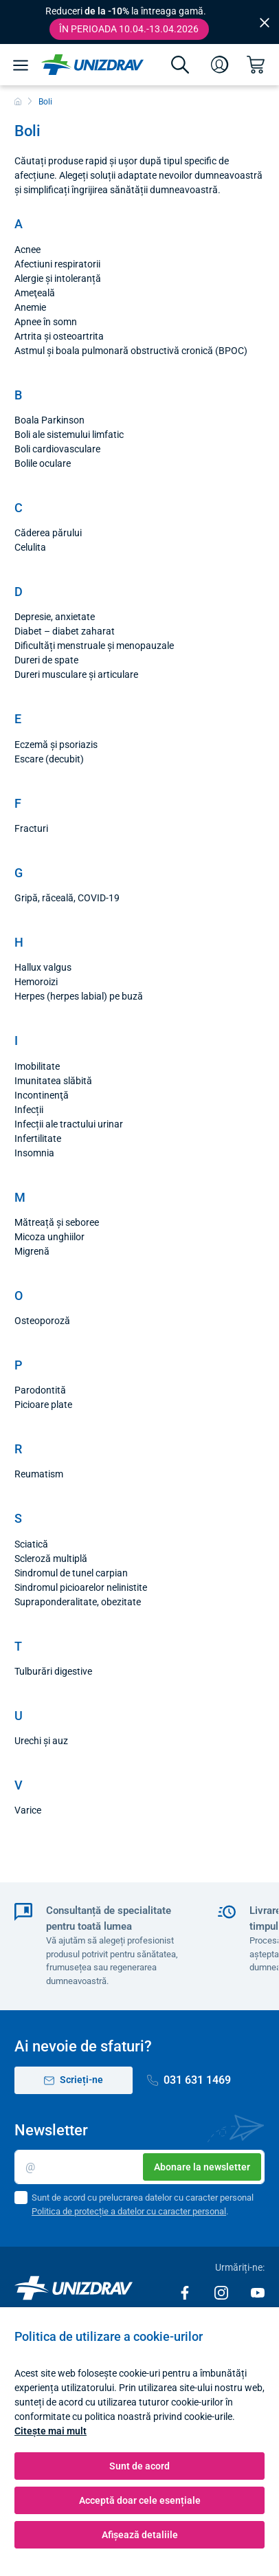  Describe the element at coordinates (57, 263) in the screenshot. I see `Afectiuni respiratorii` at that location.